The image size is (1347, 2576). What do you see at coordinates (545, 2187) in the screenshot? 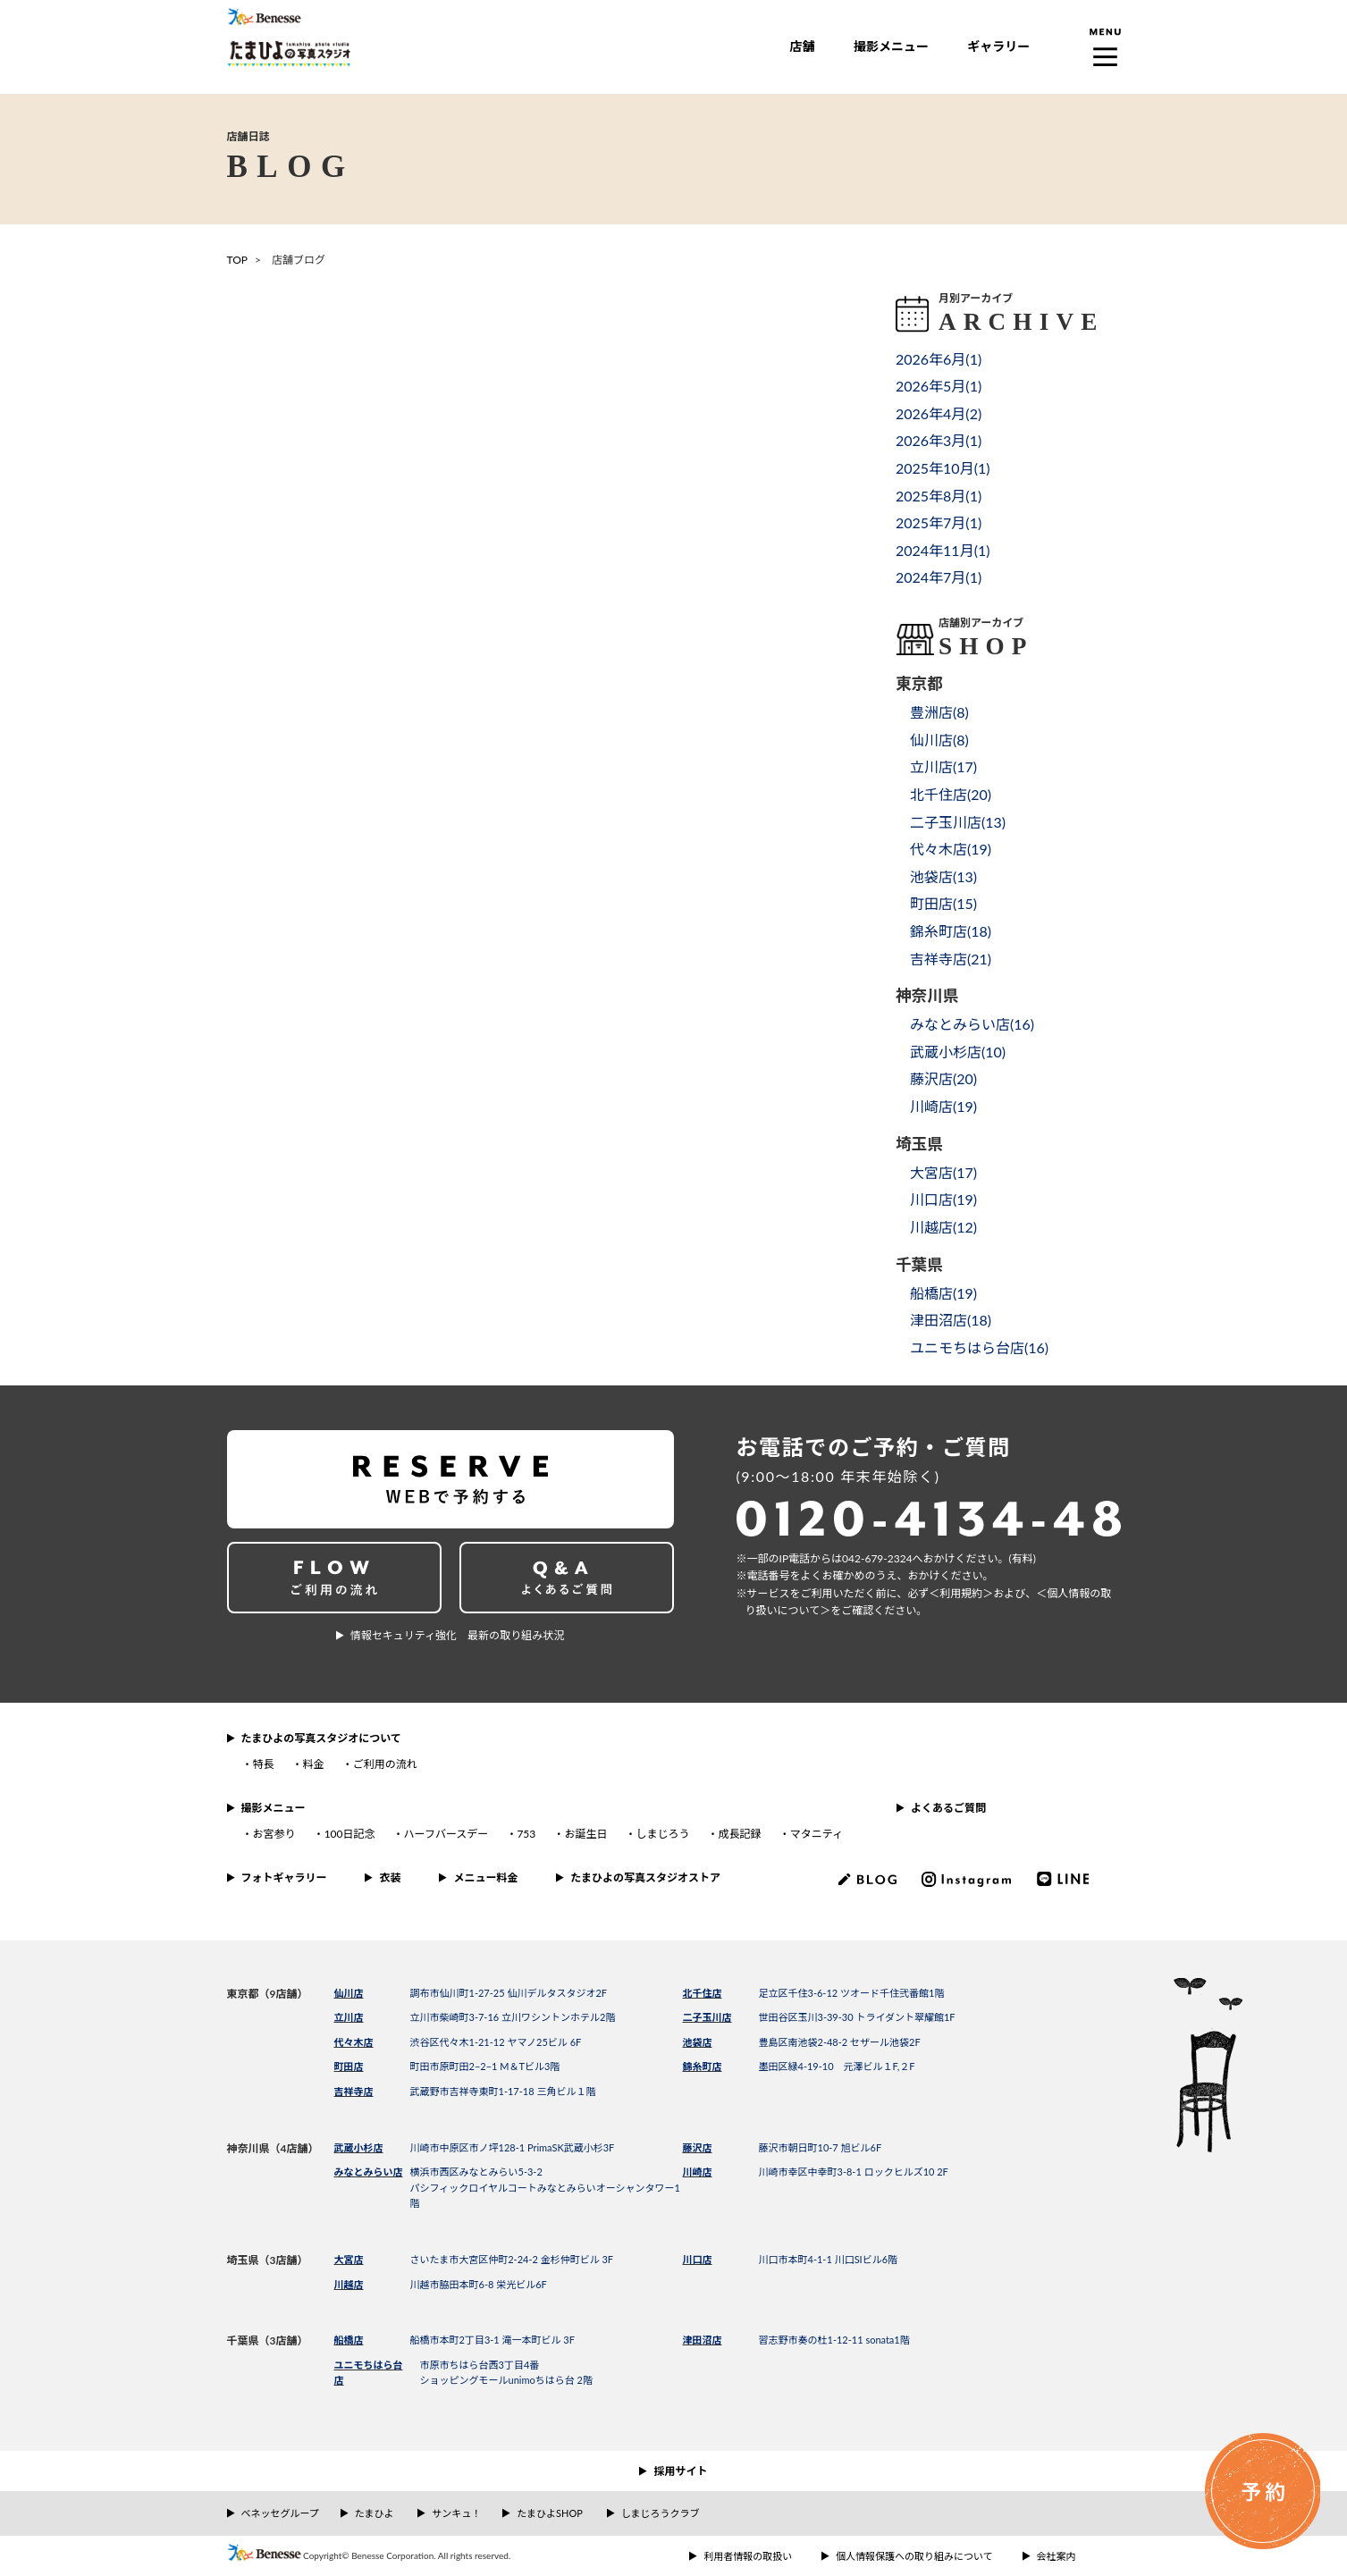
I see `横浜市西区みなとみらい5-3-2パシフィックロイヤルコートみなとみらいオーシャンタワー1階` at bounding box center [545, 2187].